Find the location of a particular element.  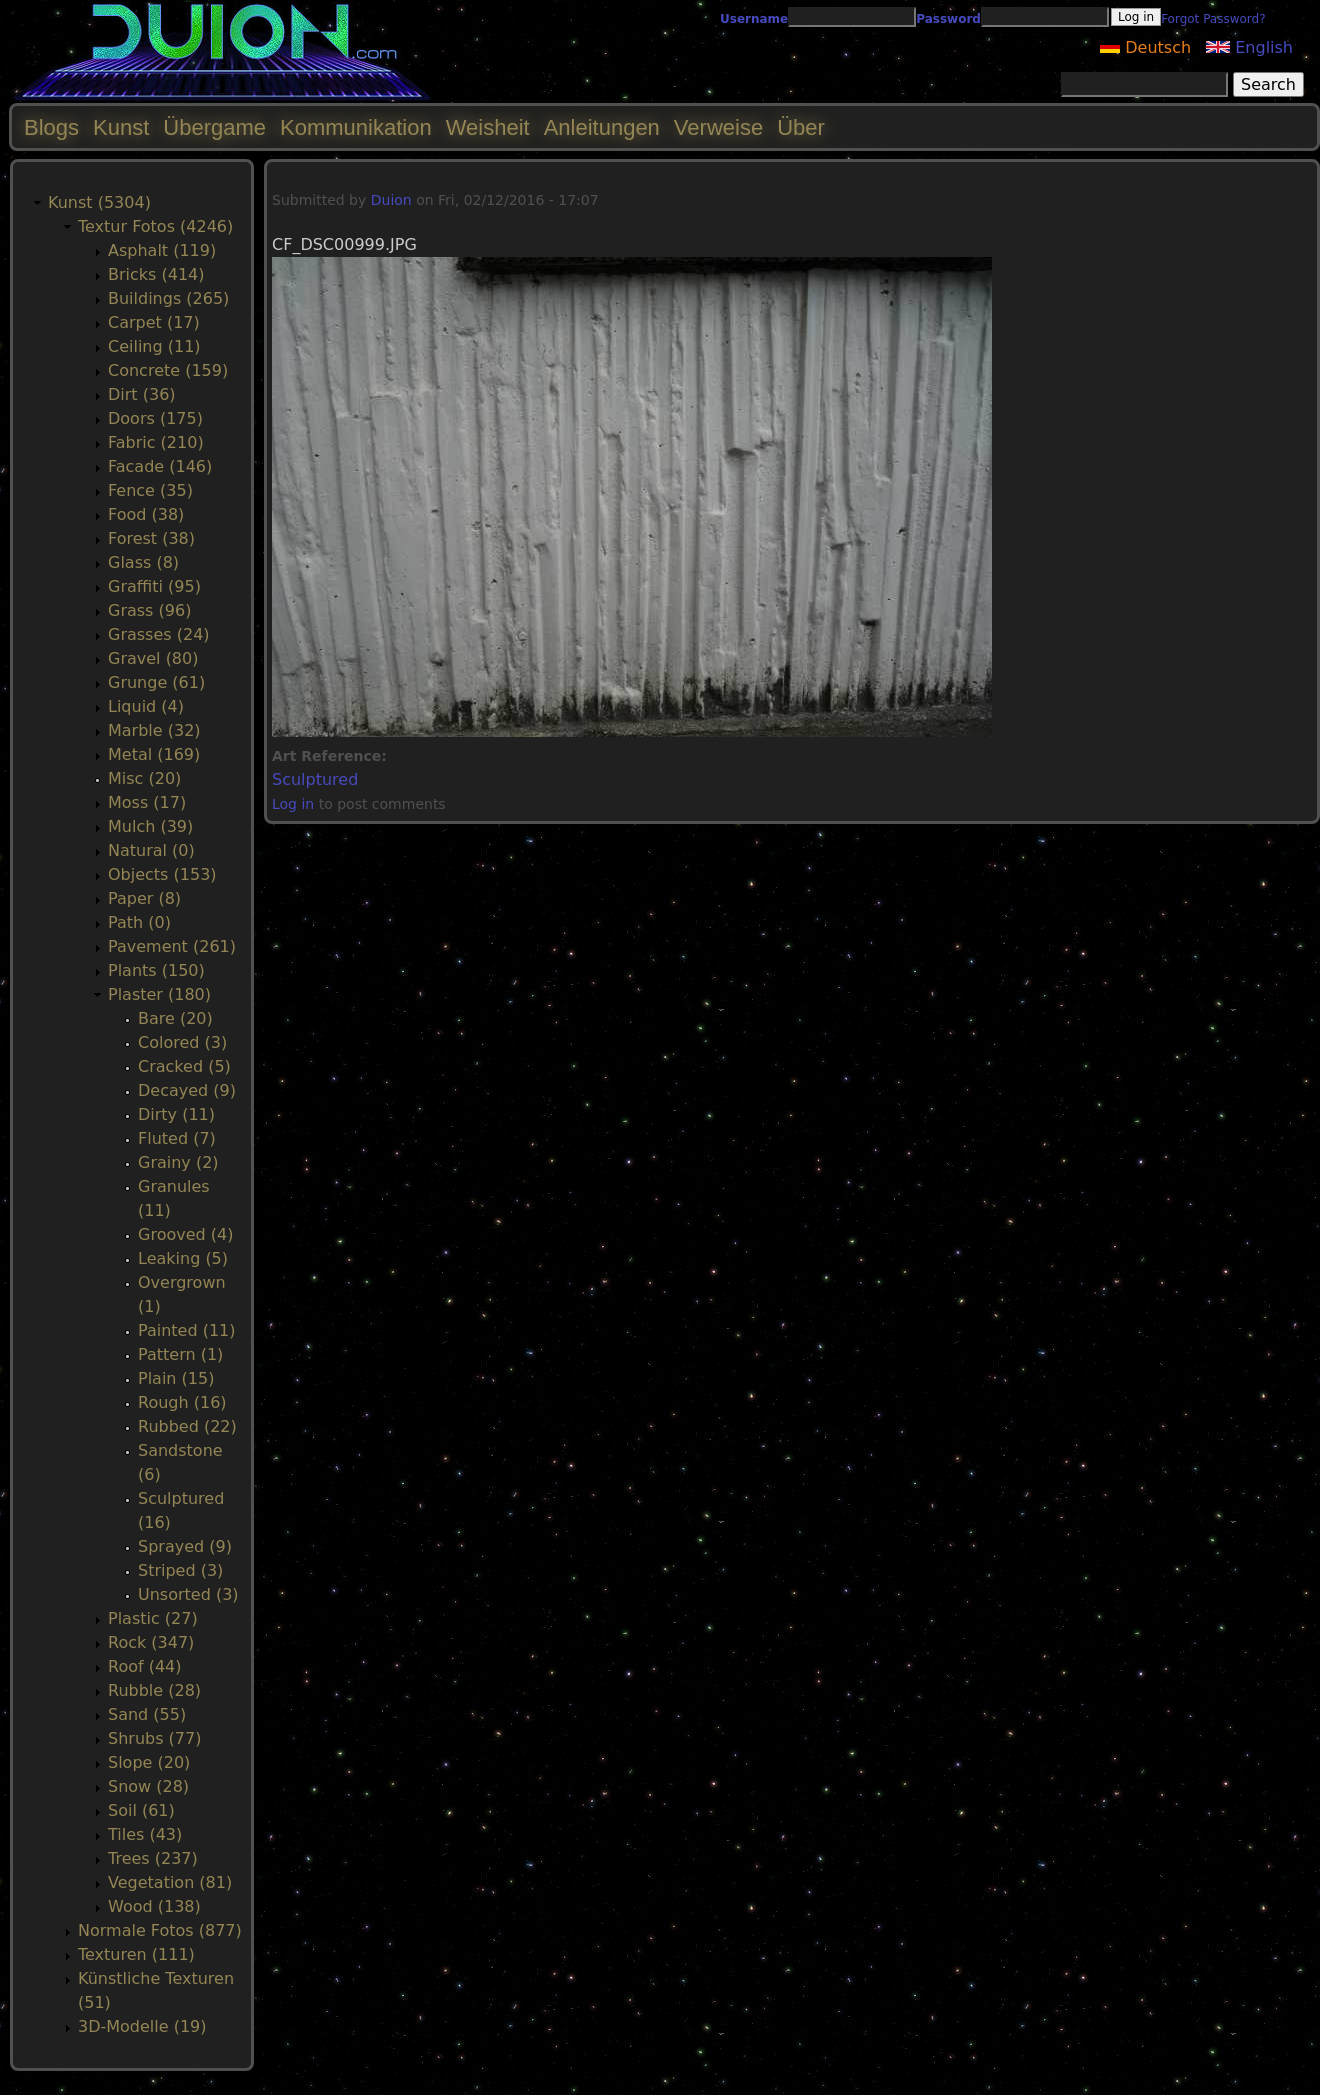

Paper (8) is located at coordinates (144, 898).